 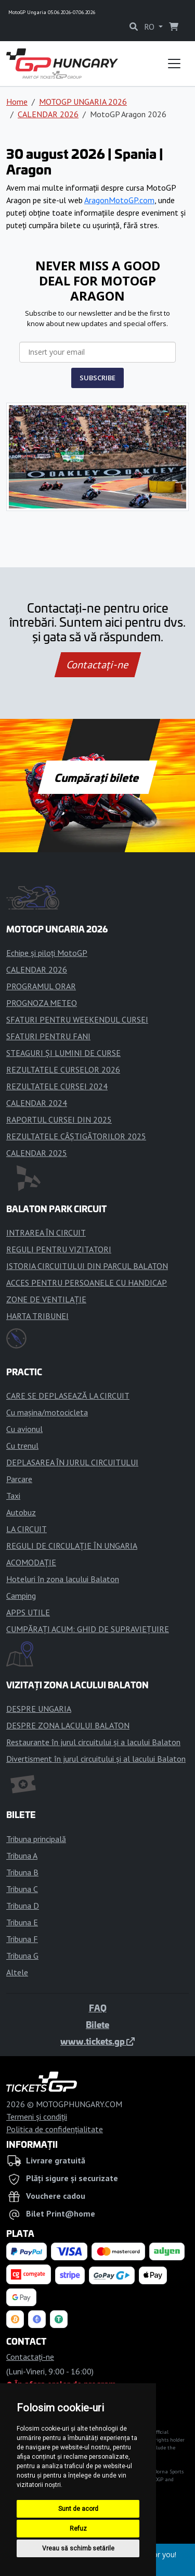 What do you see at coordinates (83, 101) in the screenshot?
I see `MOTOGP UNGARIA 2026` at bounding box center [83, 101].